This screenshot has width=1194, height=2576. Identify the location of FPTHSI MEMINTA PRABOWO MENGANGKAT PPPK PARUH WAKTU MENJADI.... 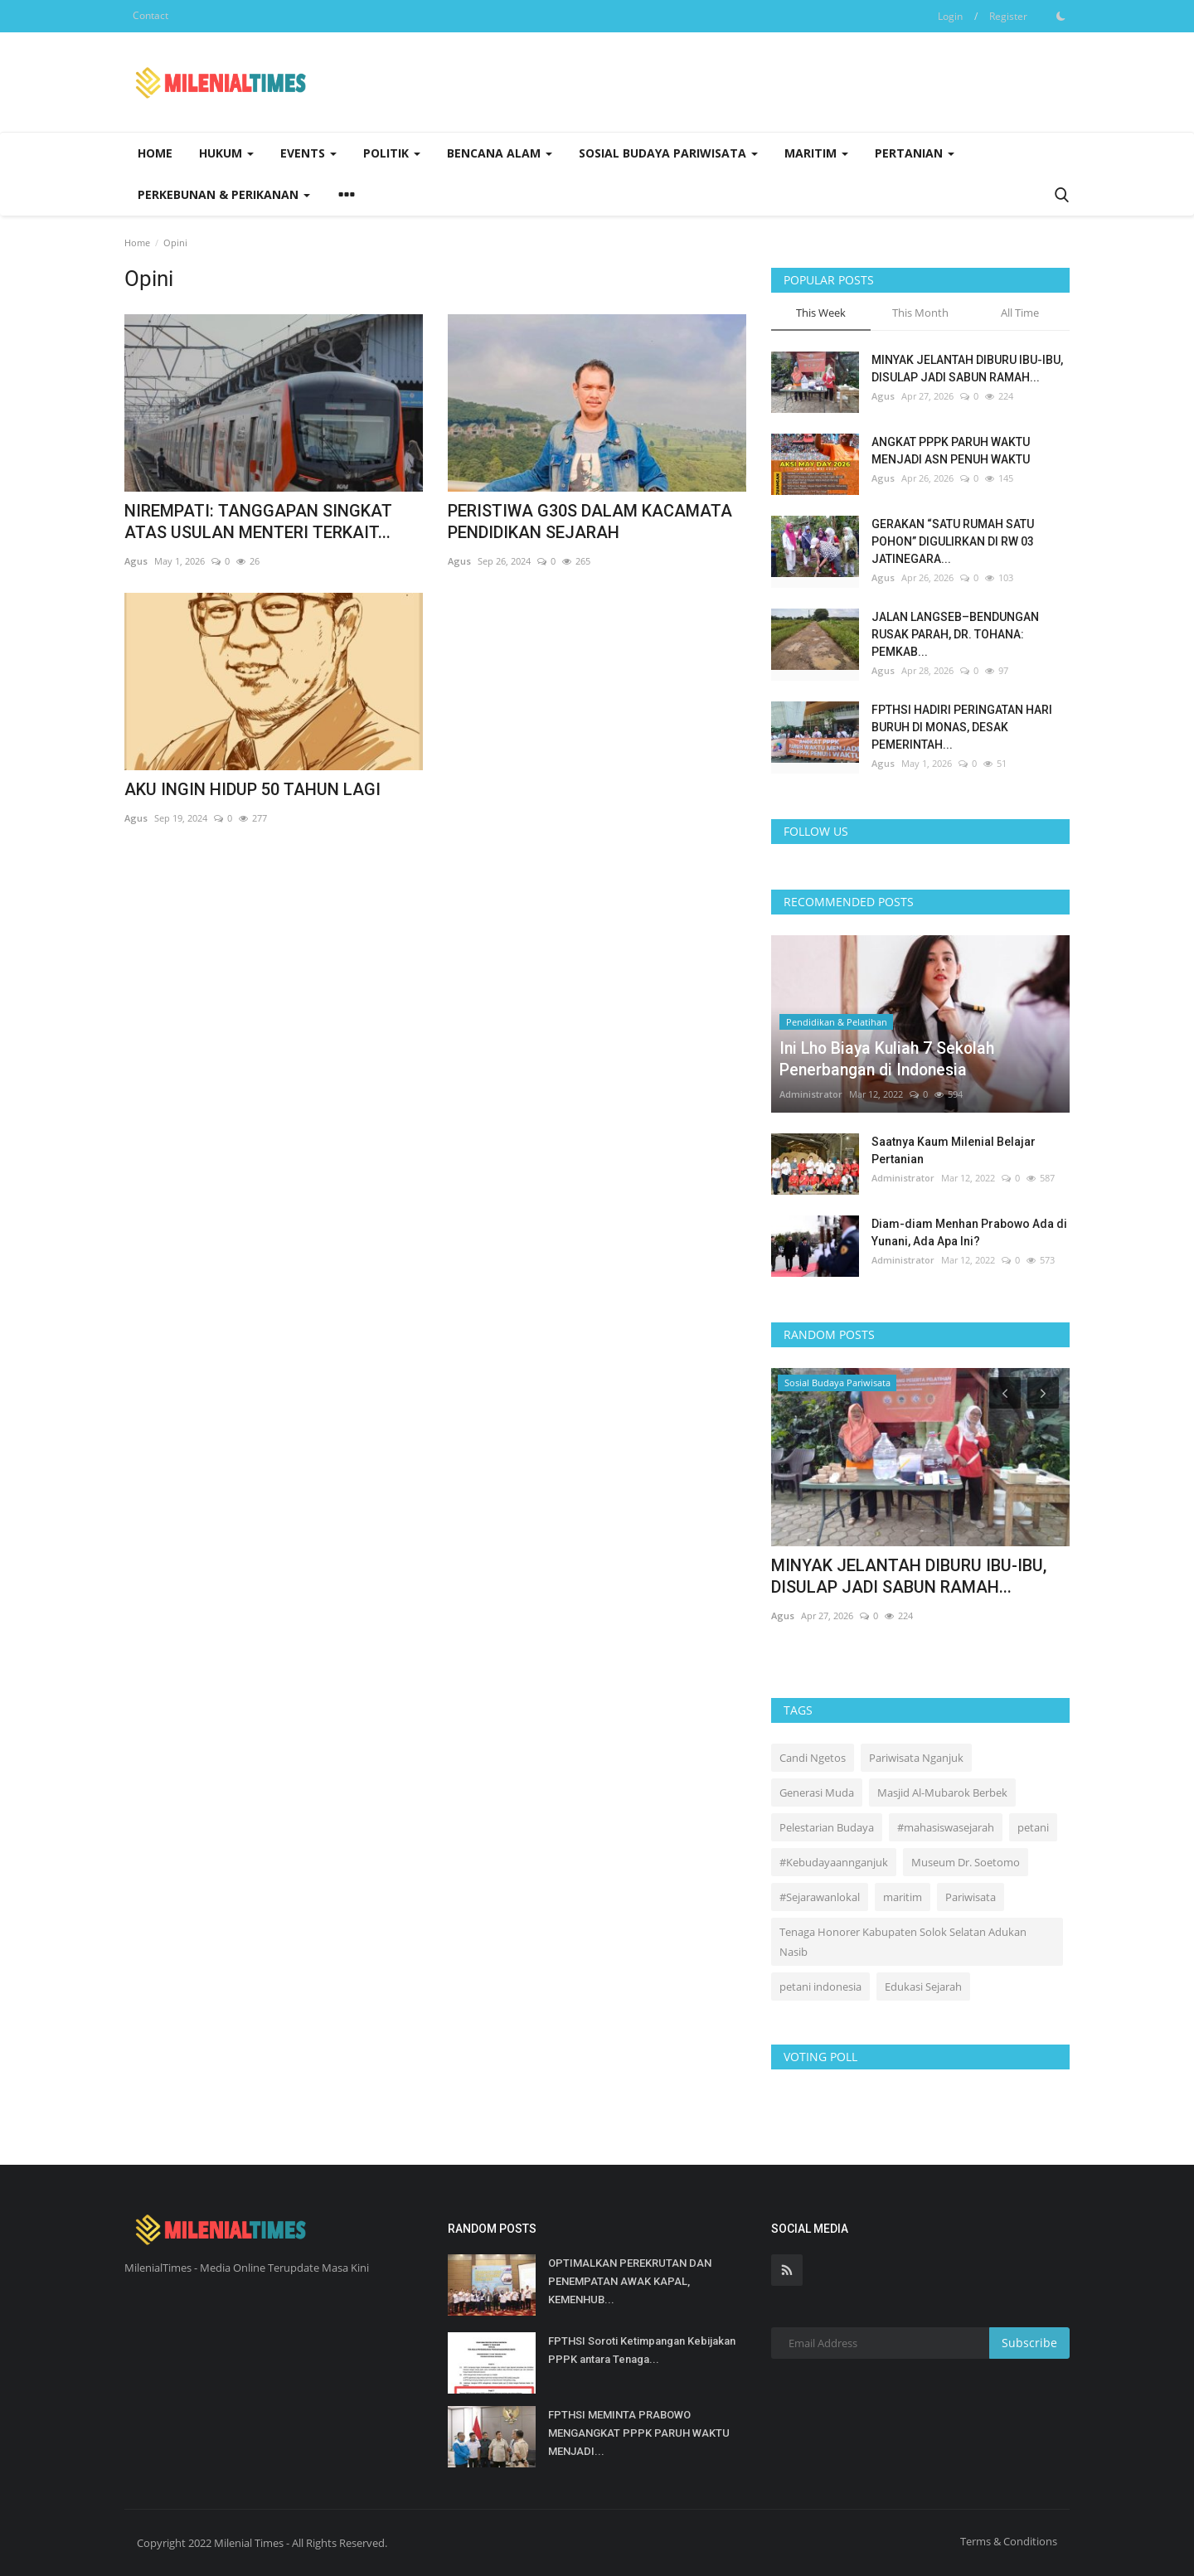
(639, 2433).